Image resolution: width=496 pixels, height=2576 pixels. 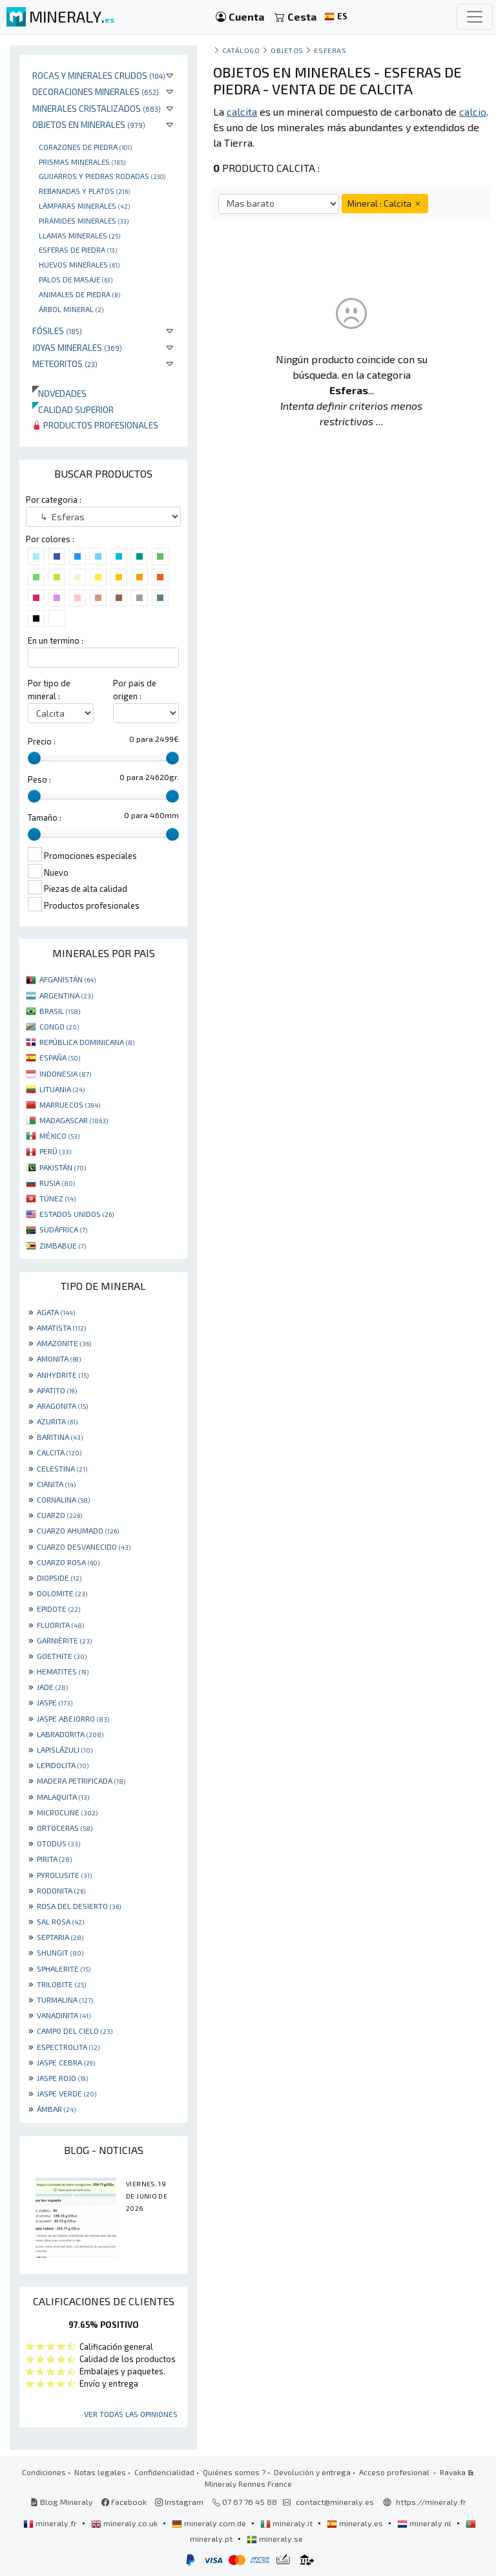 I want to click on SPHALERITE, so click(x=63, y=1968).